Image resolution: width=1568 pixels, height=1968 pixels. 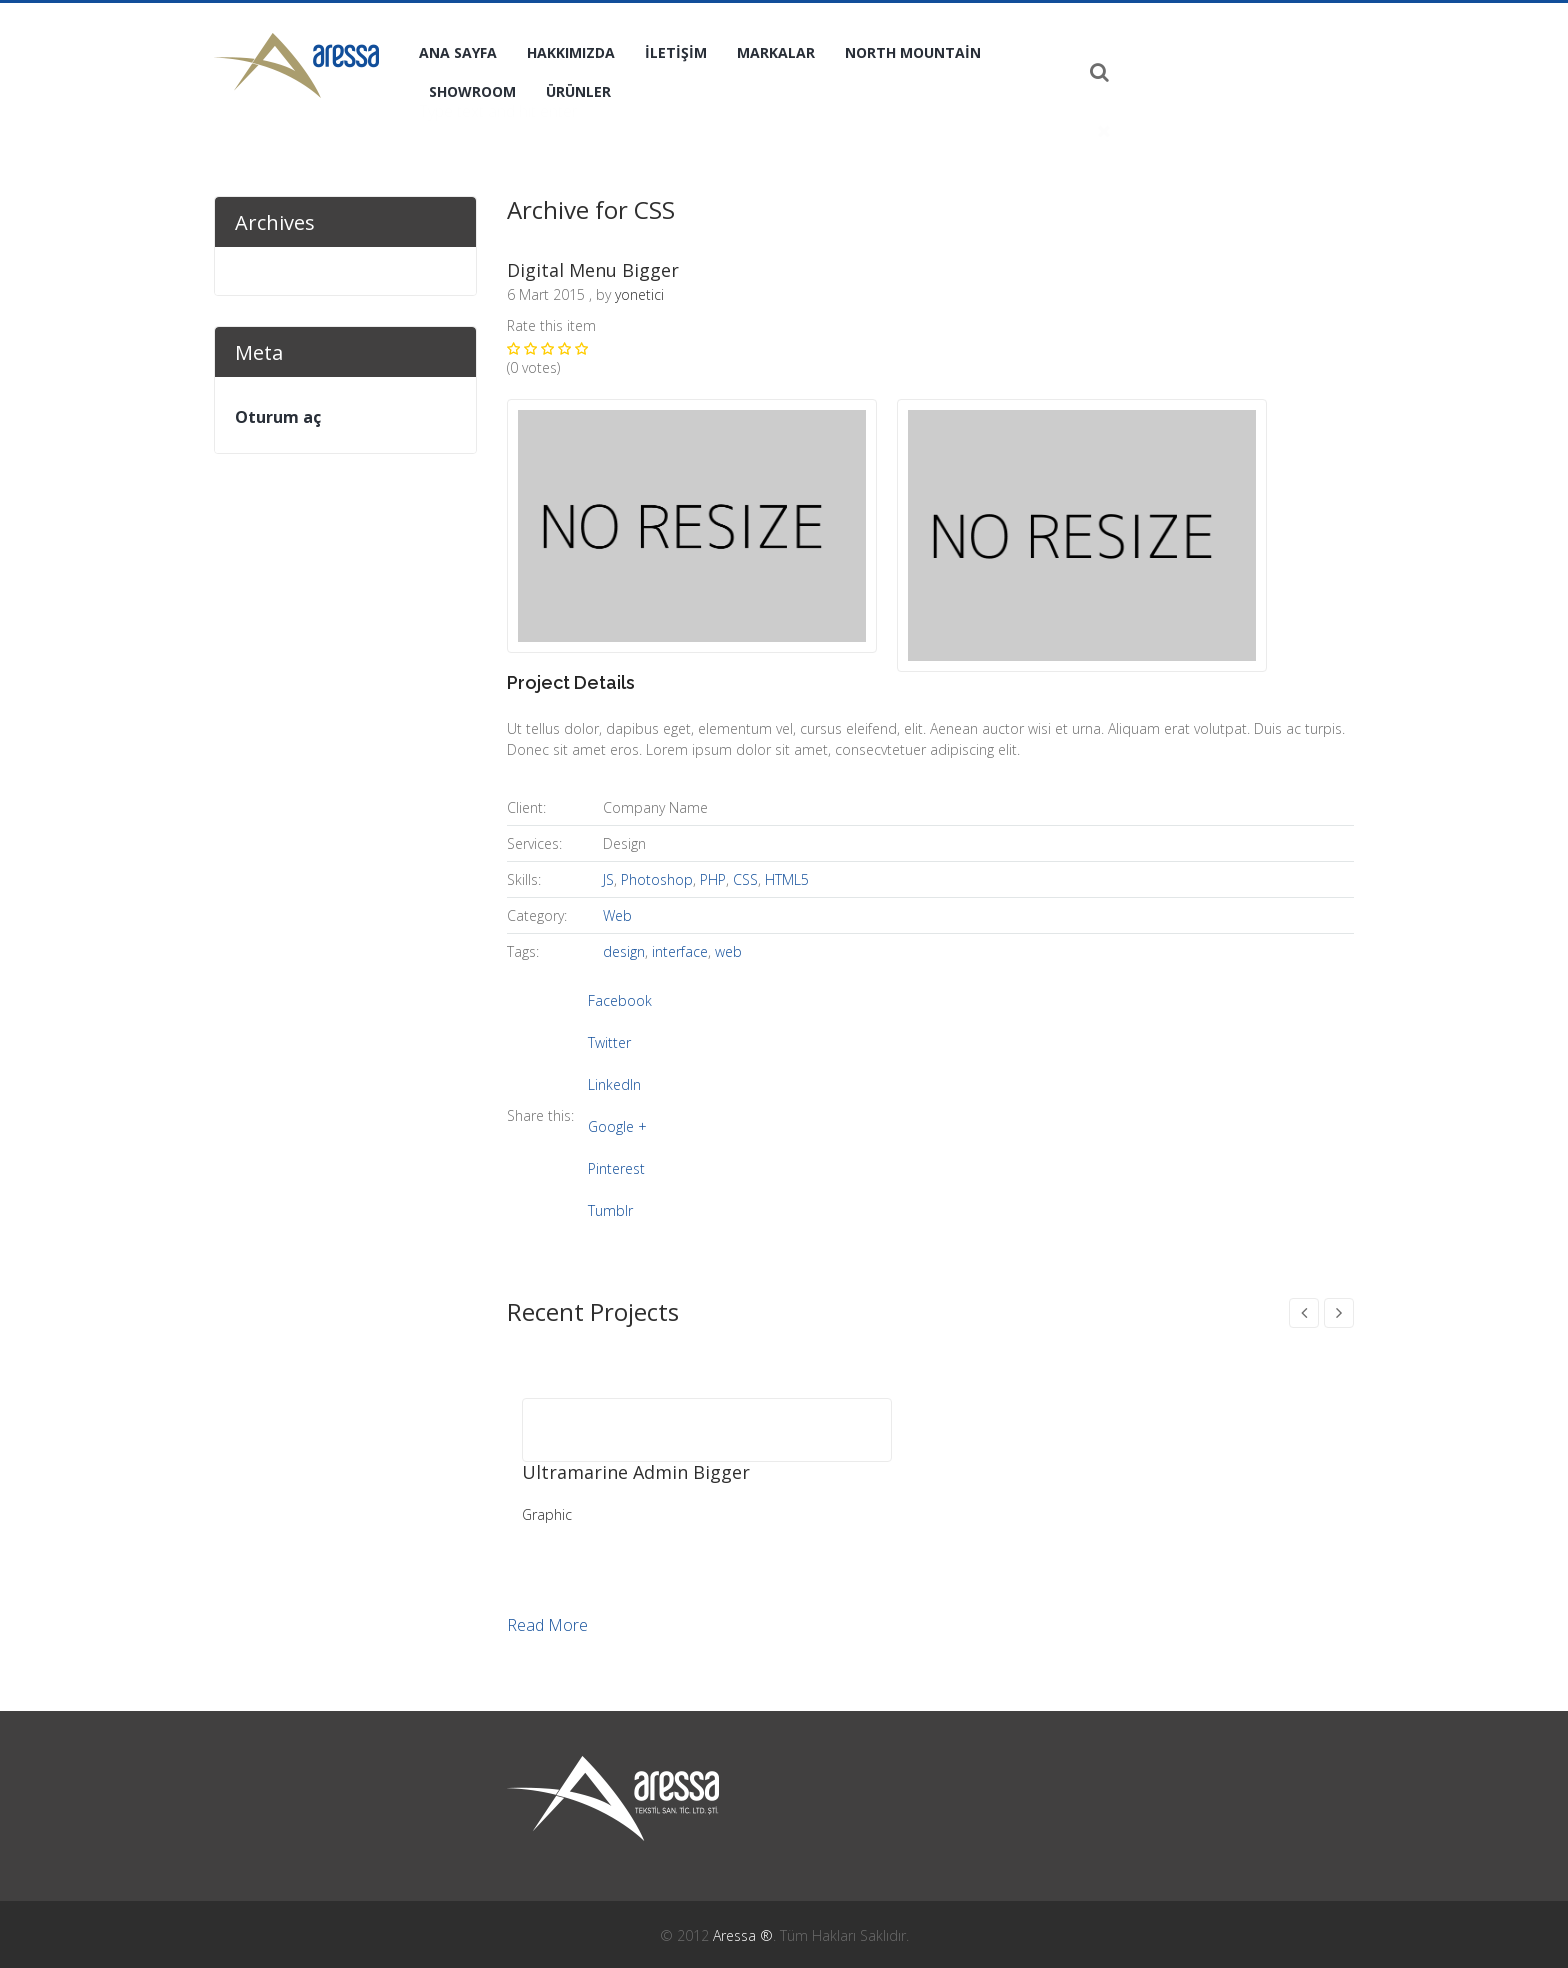 I want to click on HTML5, so click(x=787, y=879).